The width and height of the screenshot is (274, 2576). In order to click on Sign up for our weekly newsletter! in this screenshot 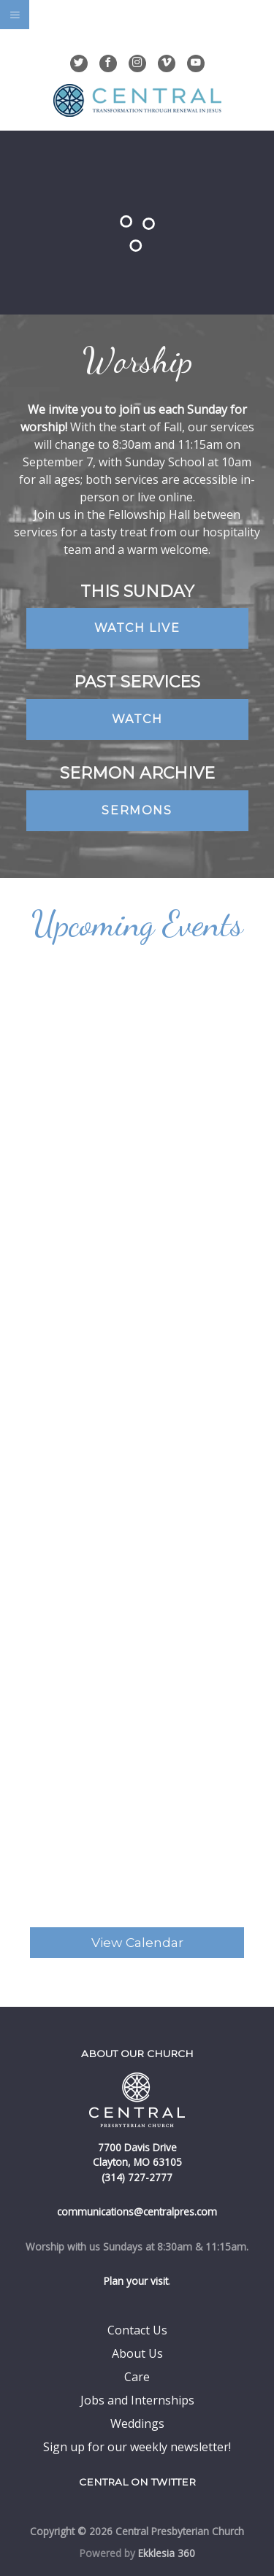, I will do `click(137, 2447)`.